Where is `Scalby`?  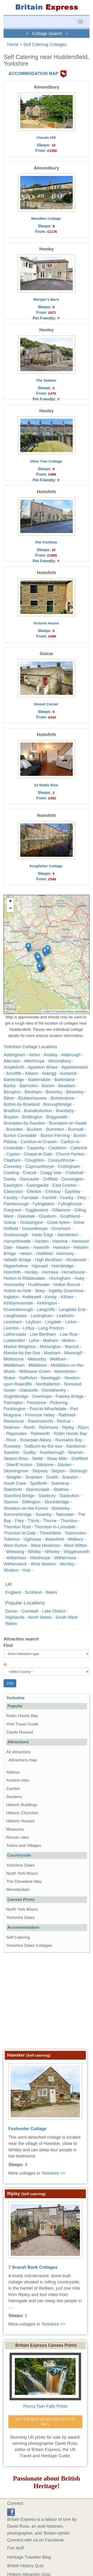
Scalby is located at coordinates (29, 1452).